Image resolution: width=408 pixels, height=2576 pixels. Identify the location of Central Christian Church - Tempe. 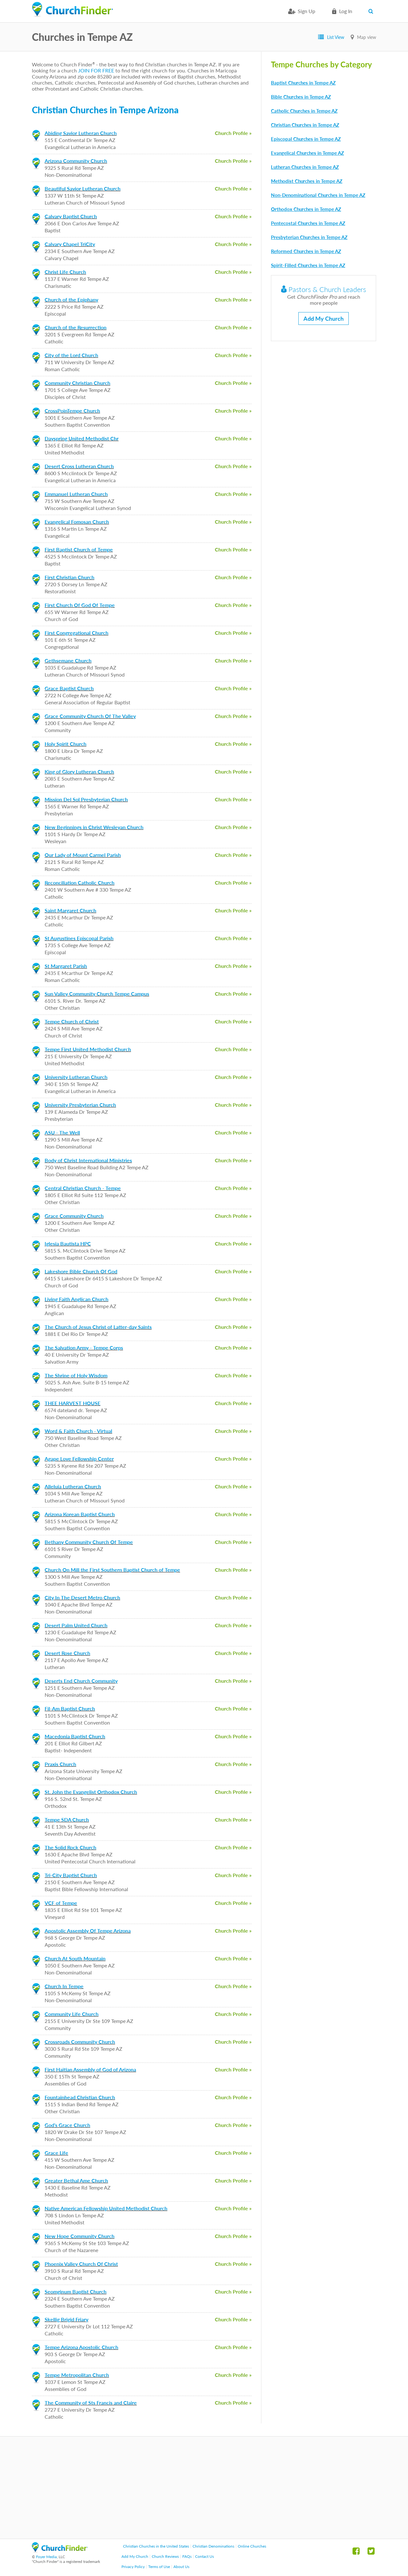
(83, 1188).